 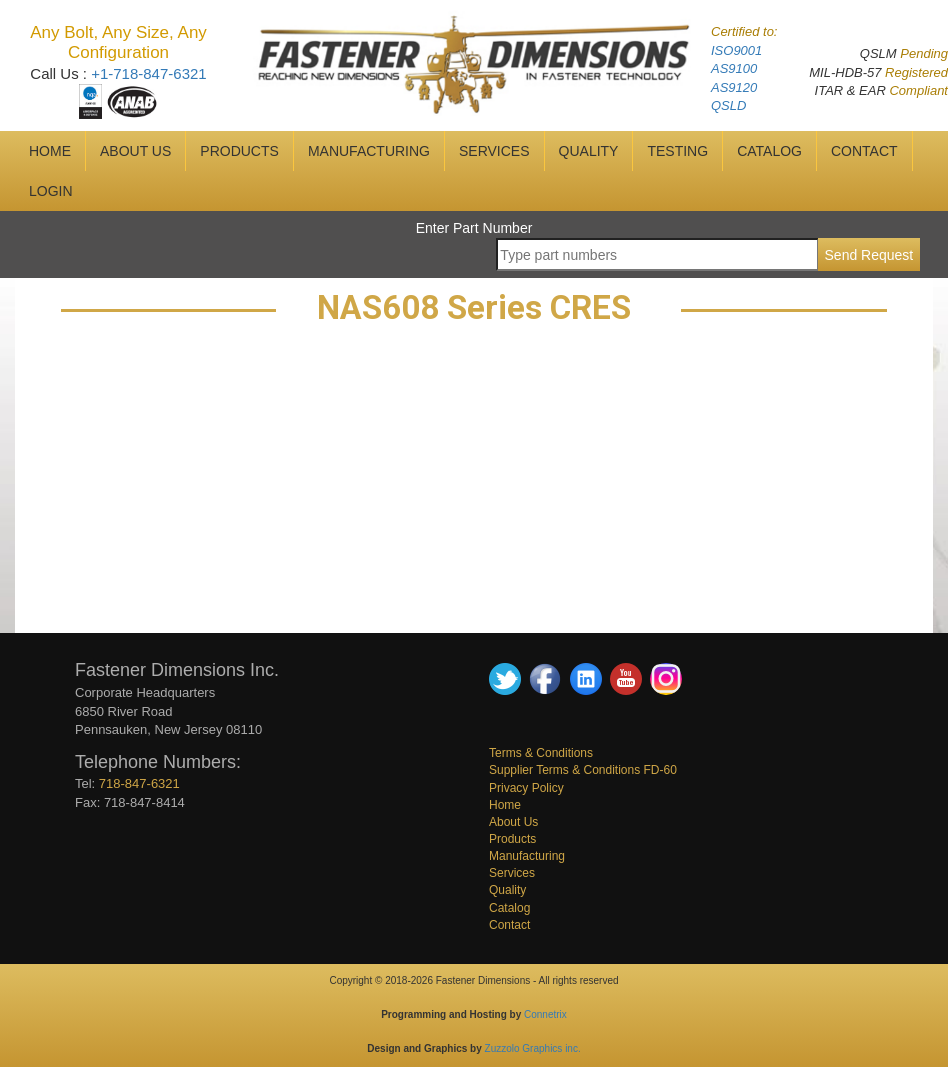 What do you see at coordinates (139, 783) in the screenshot?
I see `718-847-6321` at bounding box center [139, 783].